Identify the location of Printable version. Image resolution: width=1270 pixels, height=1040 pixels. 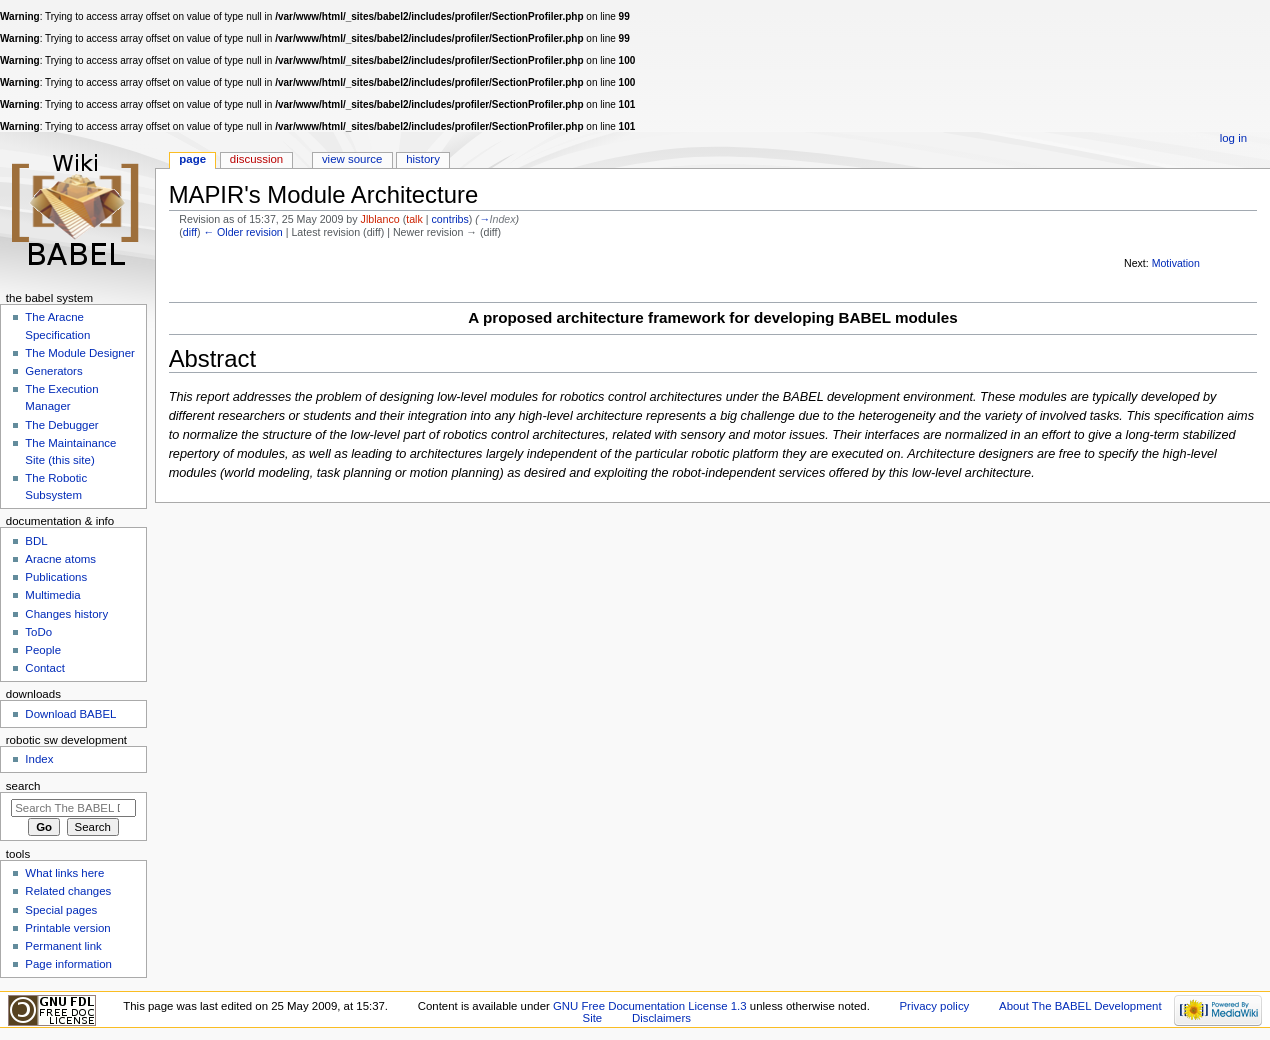
(67, 928).